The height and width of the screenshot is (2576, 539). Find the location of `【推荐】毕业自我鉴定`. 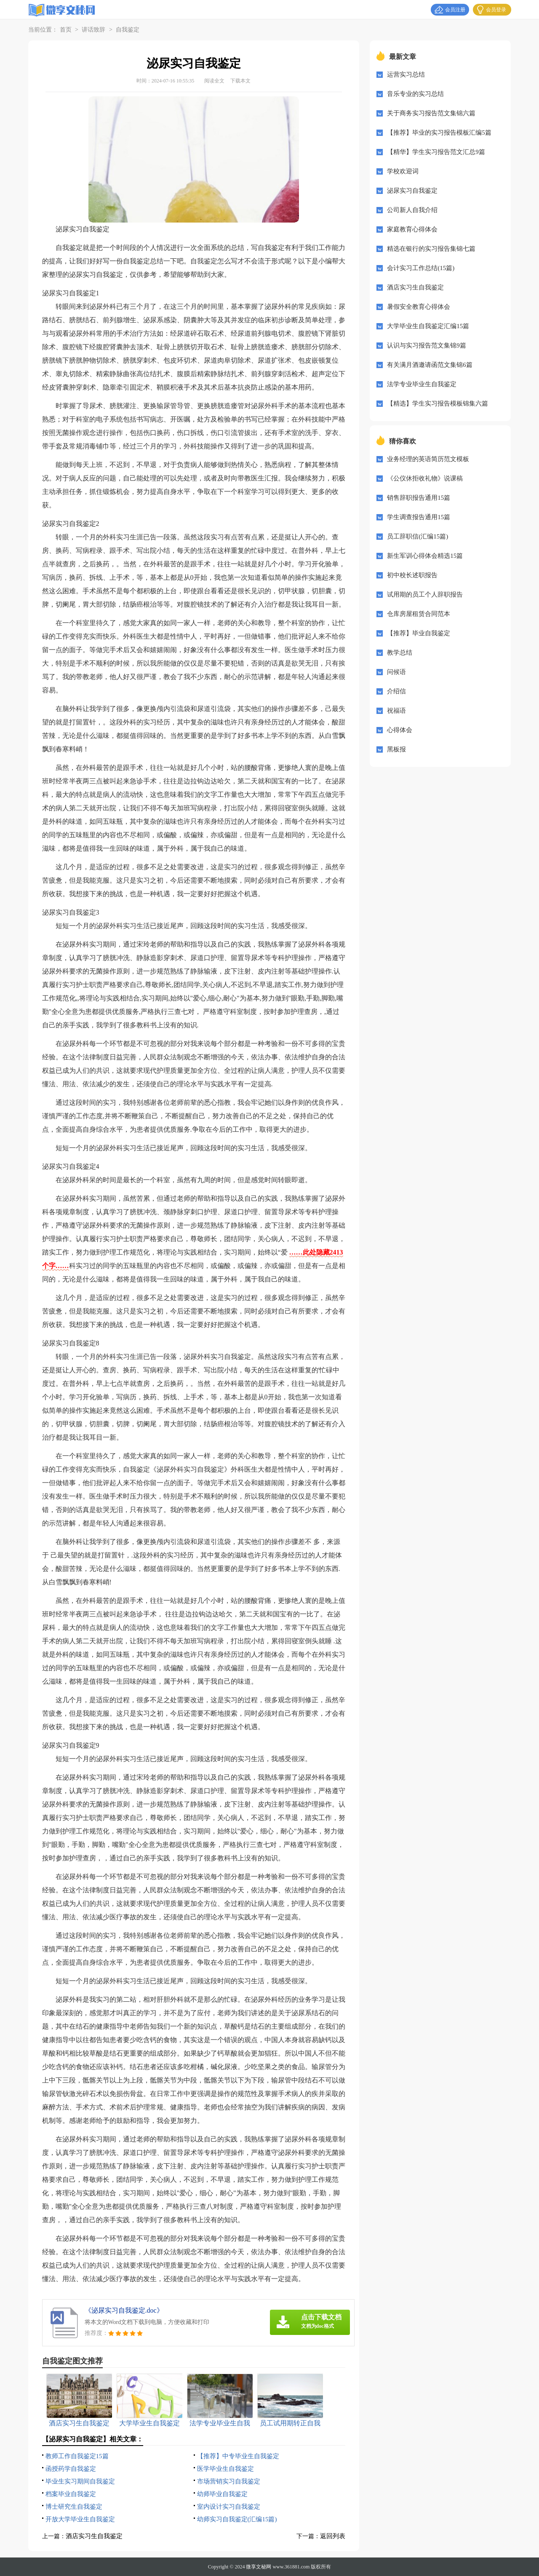

【推荐】毕业自我鉴定 is located at coordinates (418, 633).